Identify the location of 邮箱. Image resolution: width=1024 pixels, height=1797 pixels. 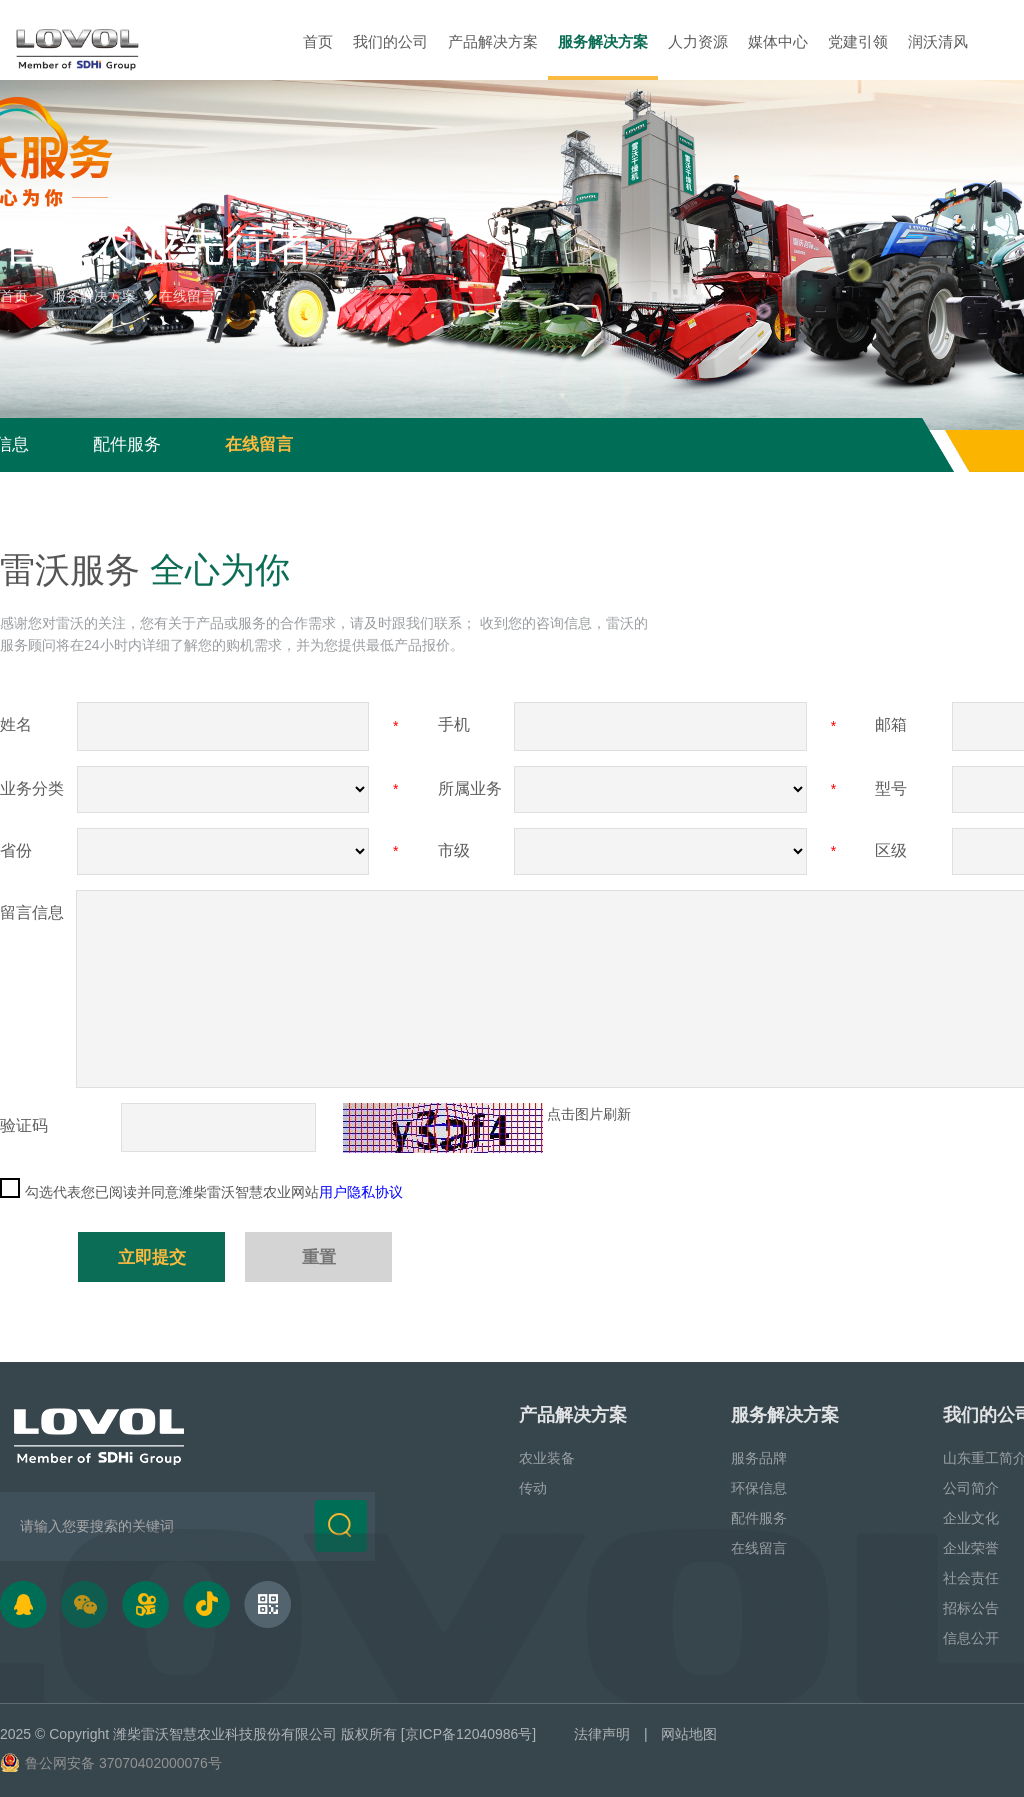
(891, 724).